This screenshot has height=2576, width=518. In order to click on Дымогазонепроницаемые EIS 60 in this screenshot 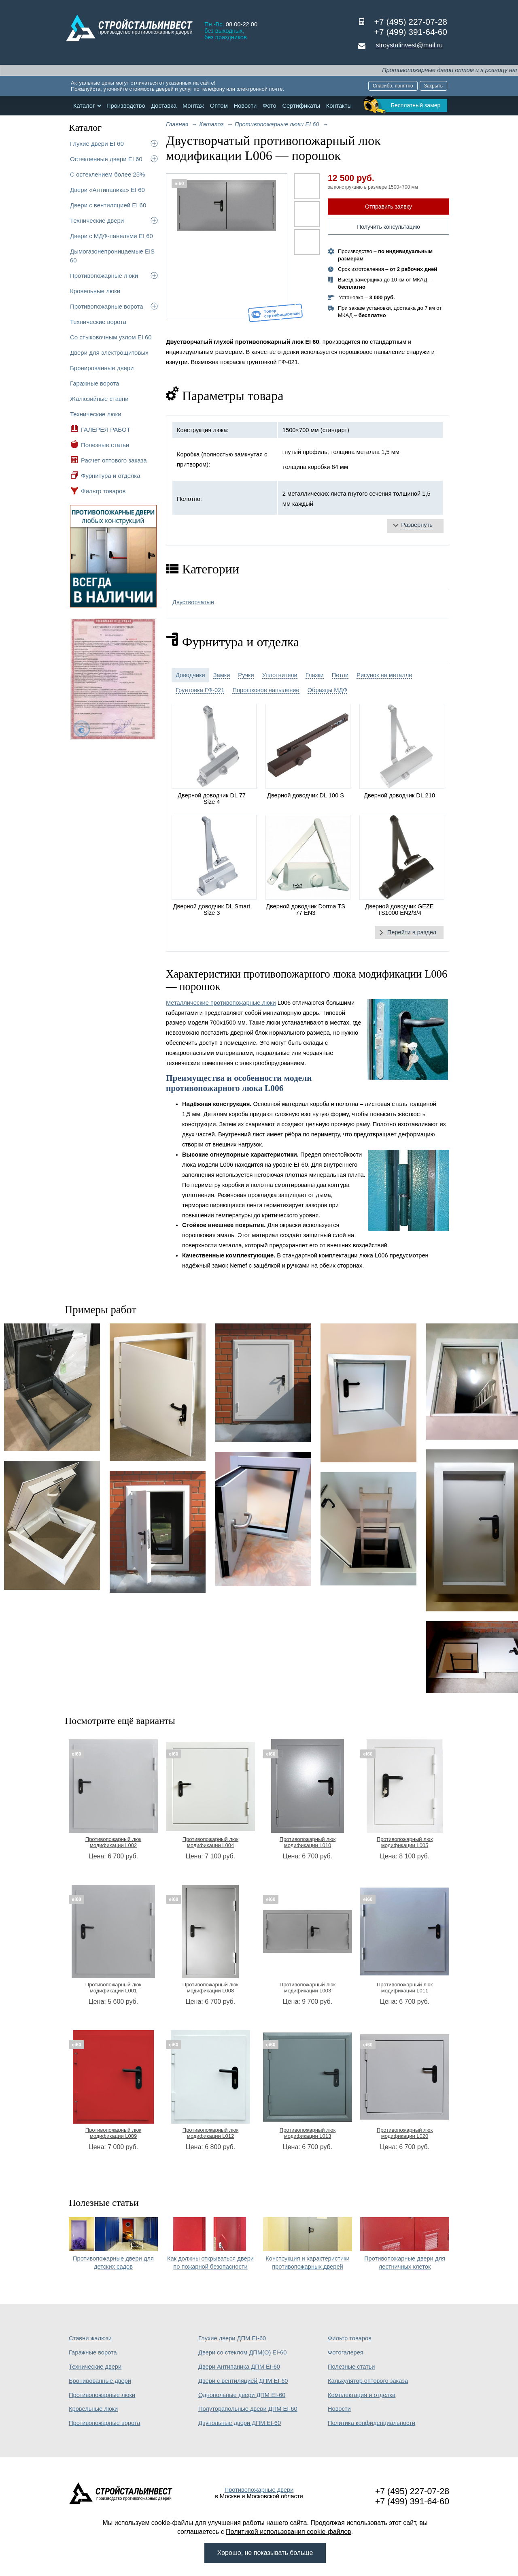, I will do `click(112, 256)`.